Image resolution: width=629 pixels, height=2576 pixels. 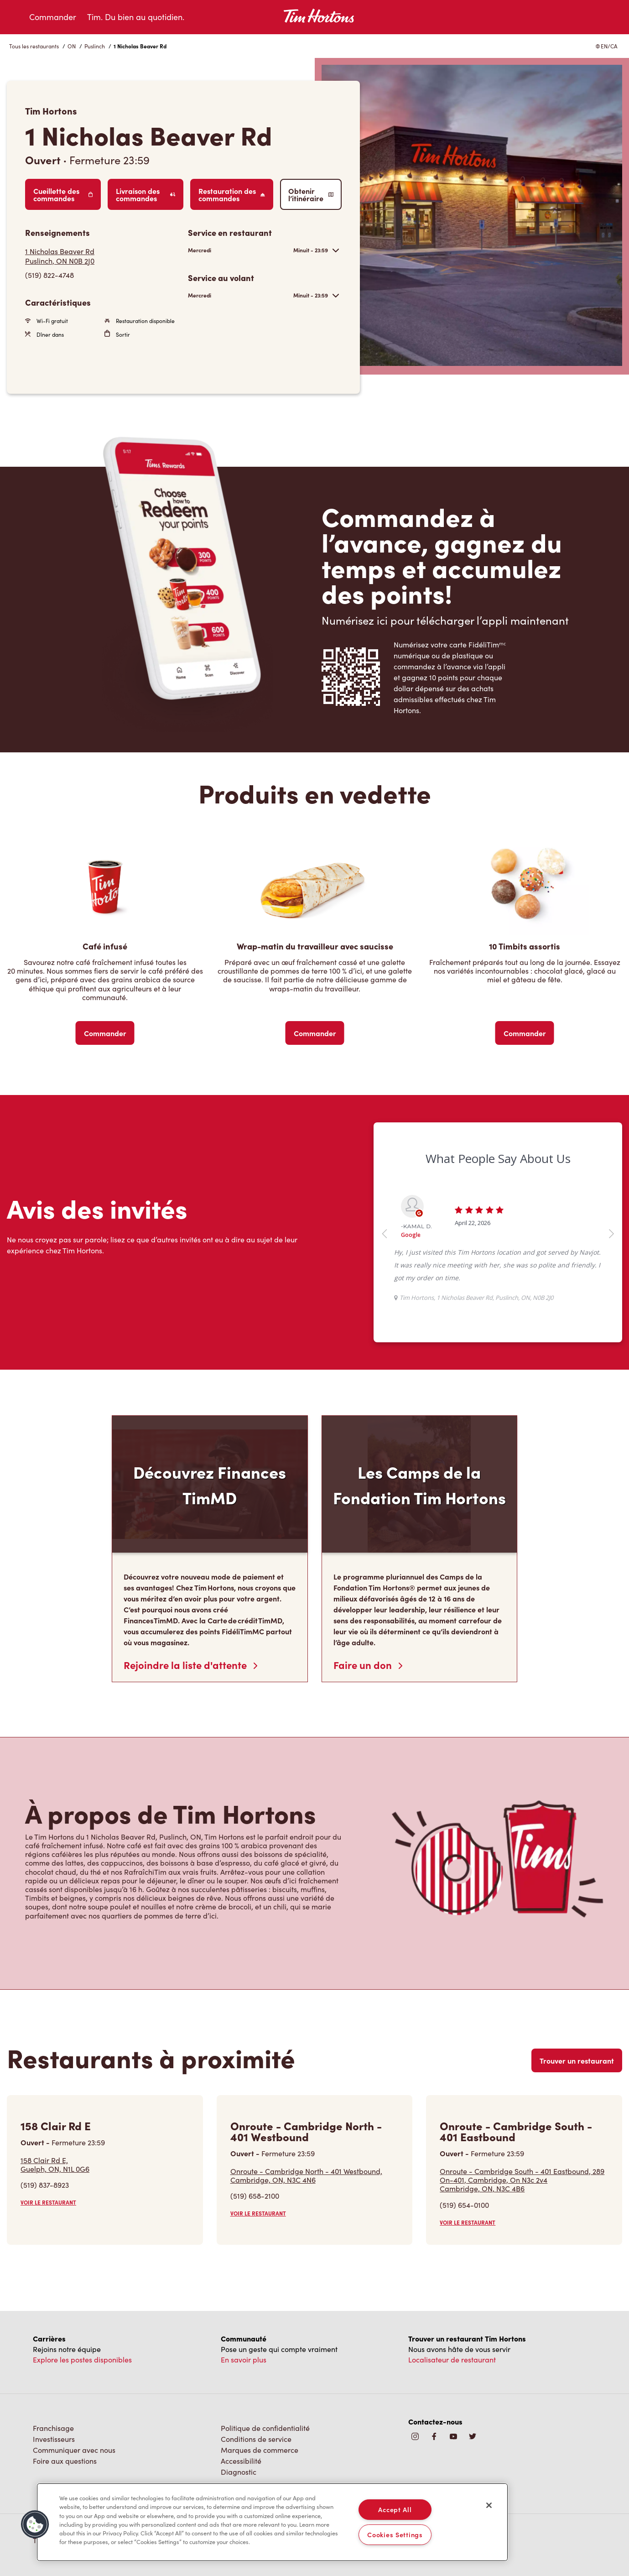 What do you see at coordinates (63, 194) in the screenshot?
I see `Cueillette des commandes [Order Pickup]` at bounding box center [63, 194].